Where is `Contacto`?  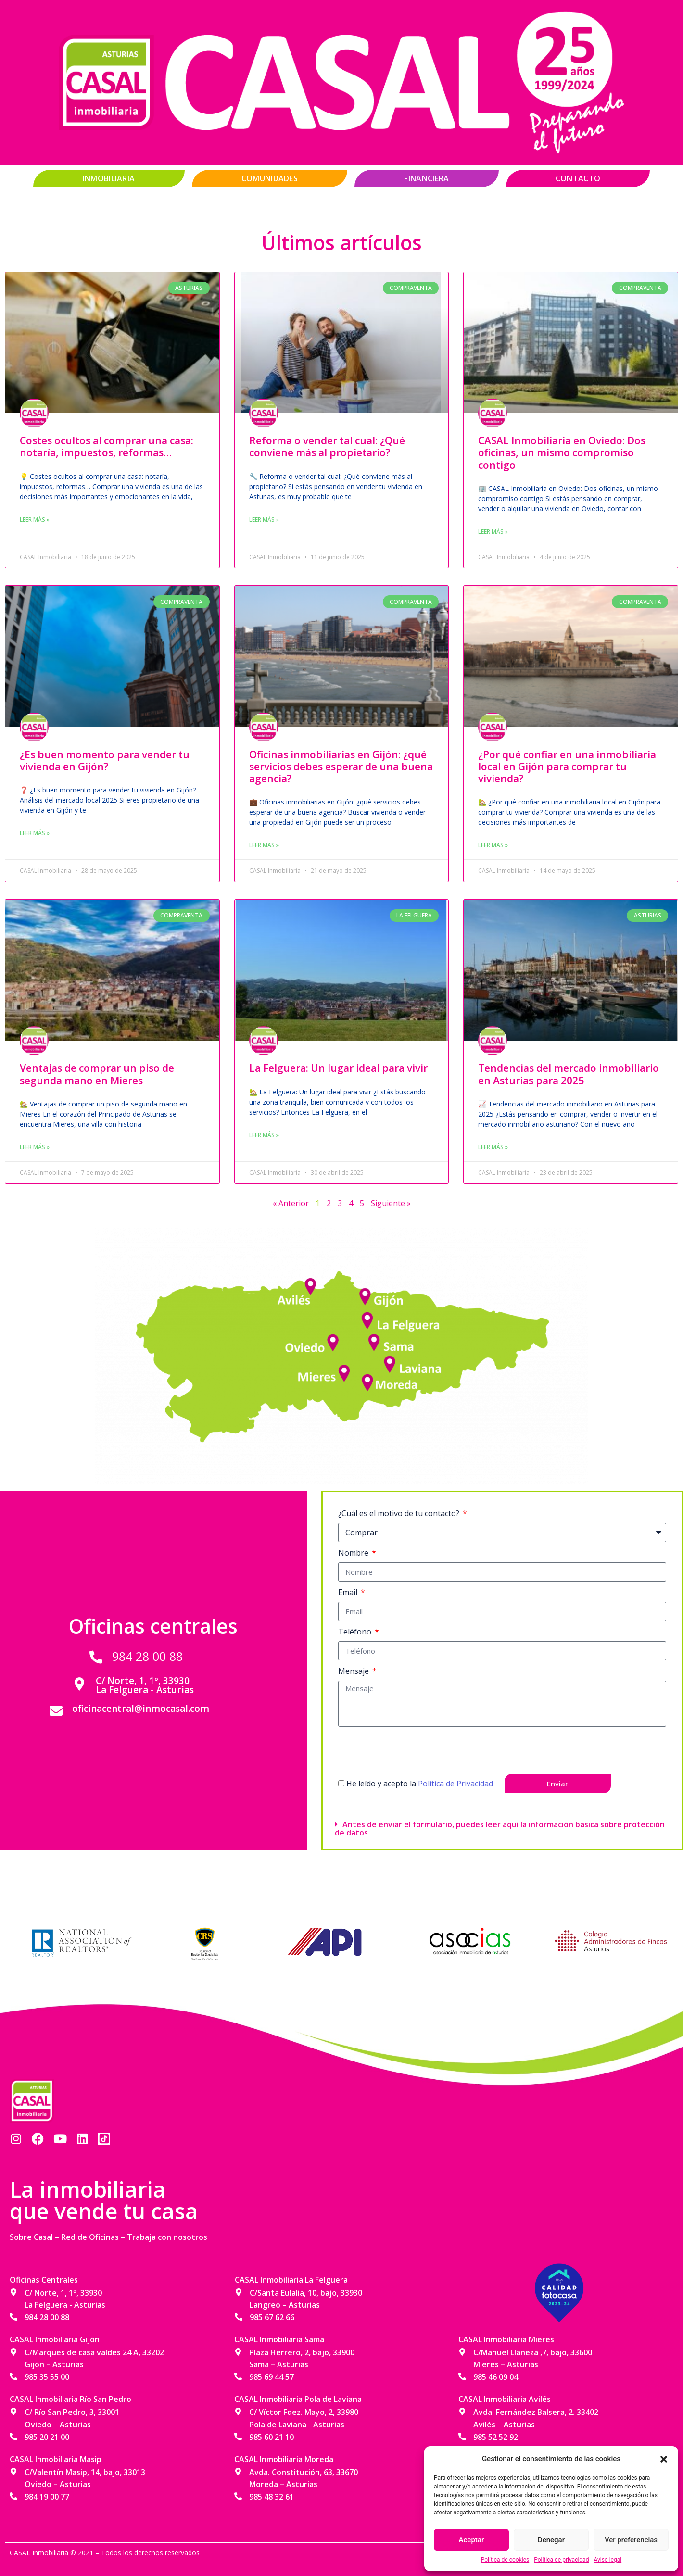 Contacto is located at coordinates (578, 178).